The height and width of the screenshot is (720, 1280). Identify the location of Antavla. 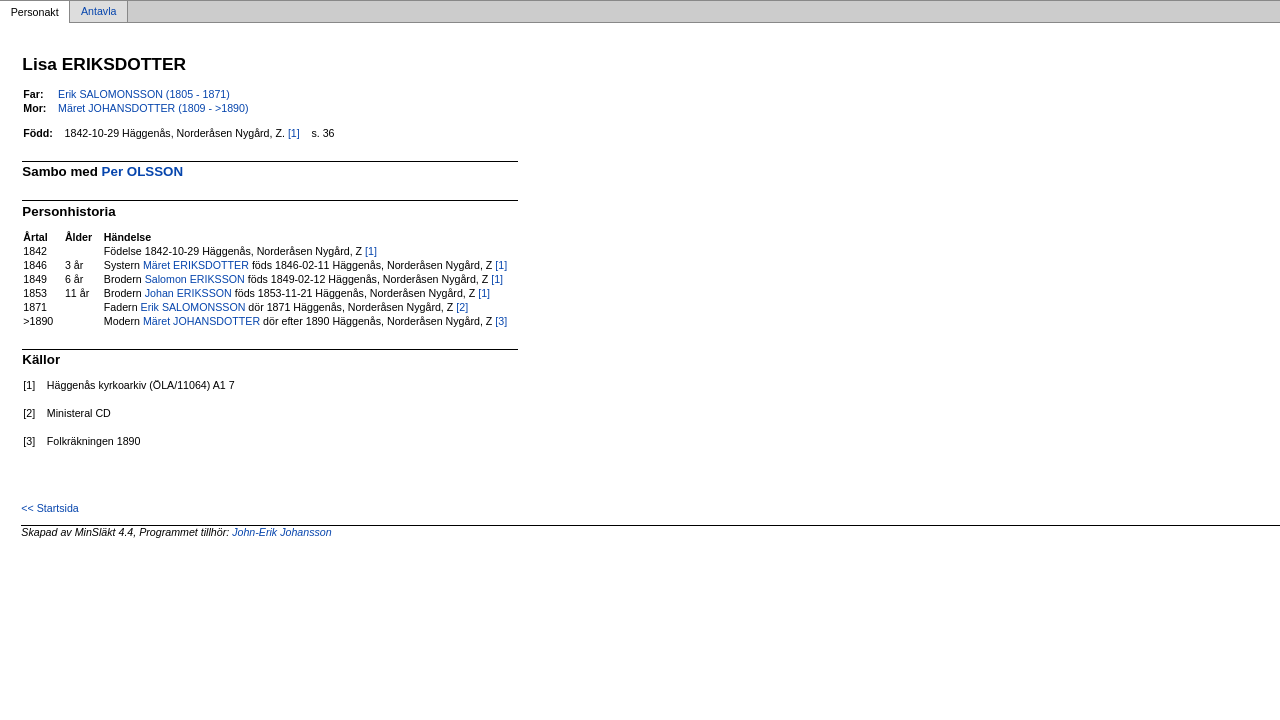
(99, 12).